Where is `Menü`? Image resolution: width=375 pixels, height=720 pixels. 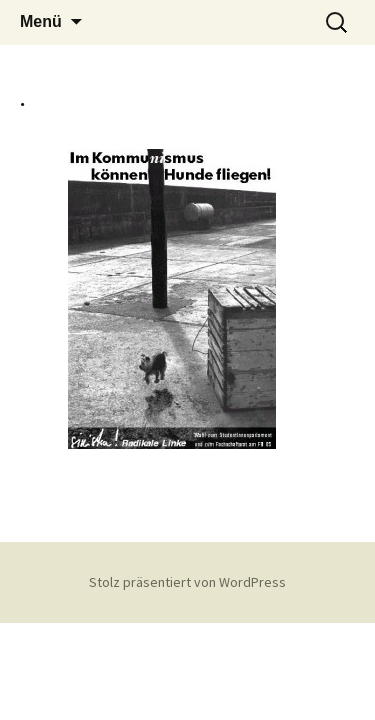
Menü is located at coordinates (41, 21).